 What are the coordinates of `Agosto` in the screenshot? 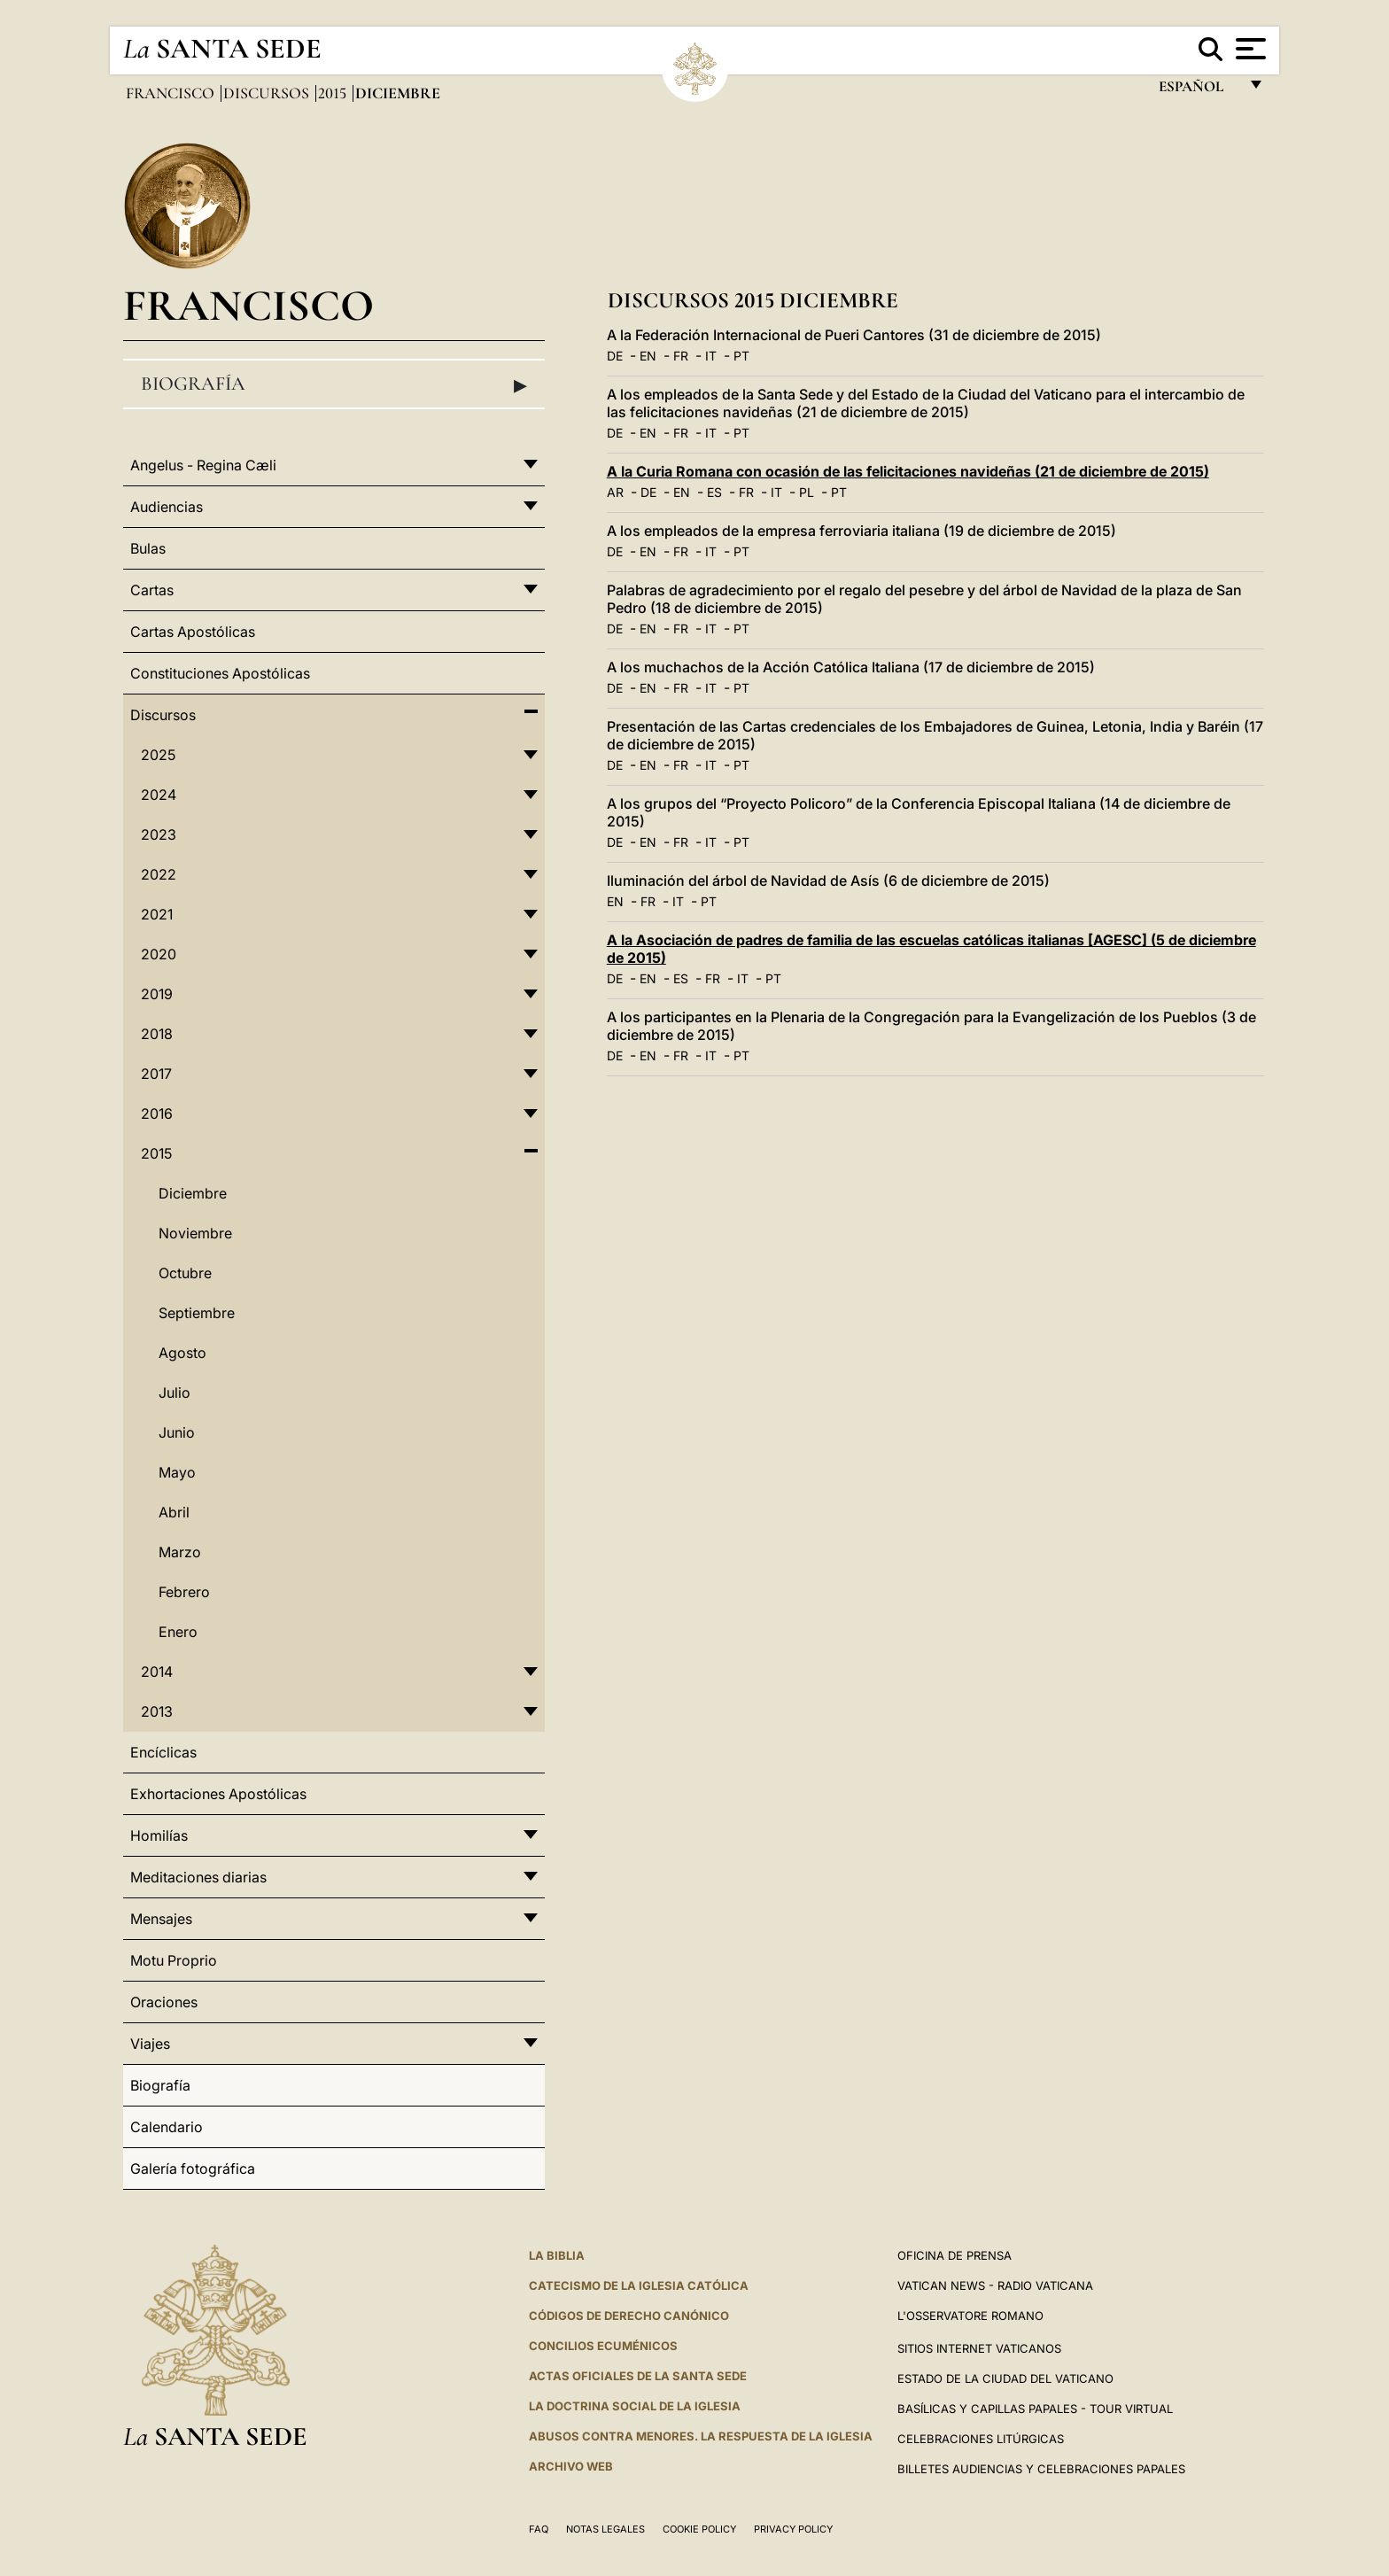 It's located at (182, 1353).